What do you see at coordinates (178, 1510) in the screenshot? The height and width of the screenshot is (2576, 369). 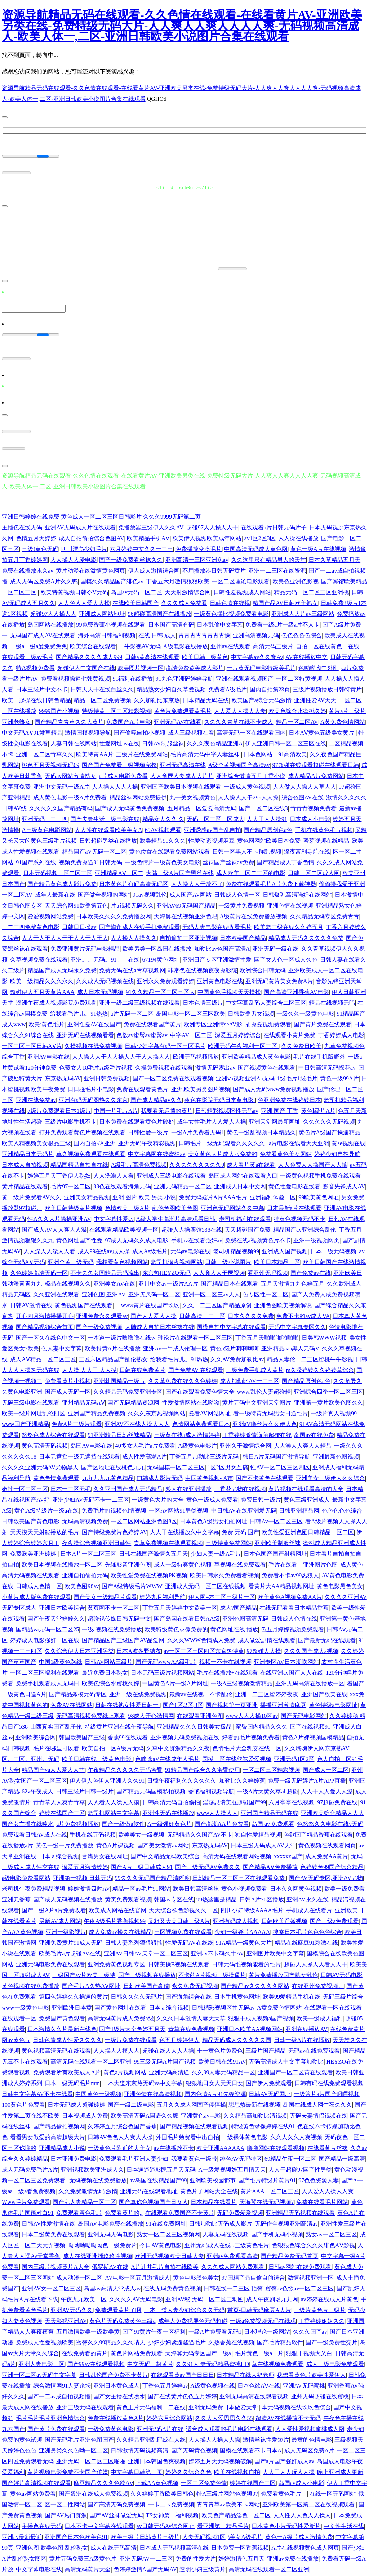 I see `一区AV网站91另类视频` at bounding box center [178, 1510].